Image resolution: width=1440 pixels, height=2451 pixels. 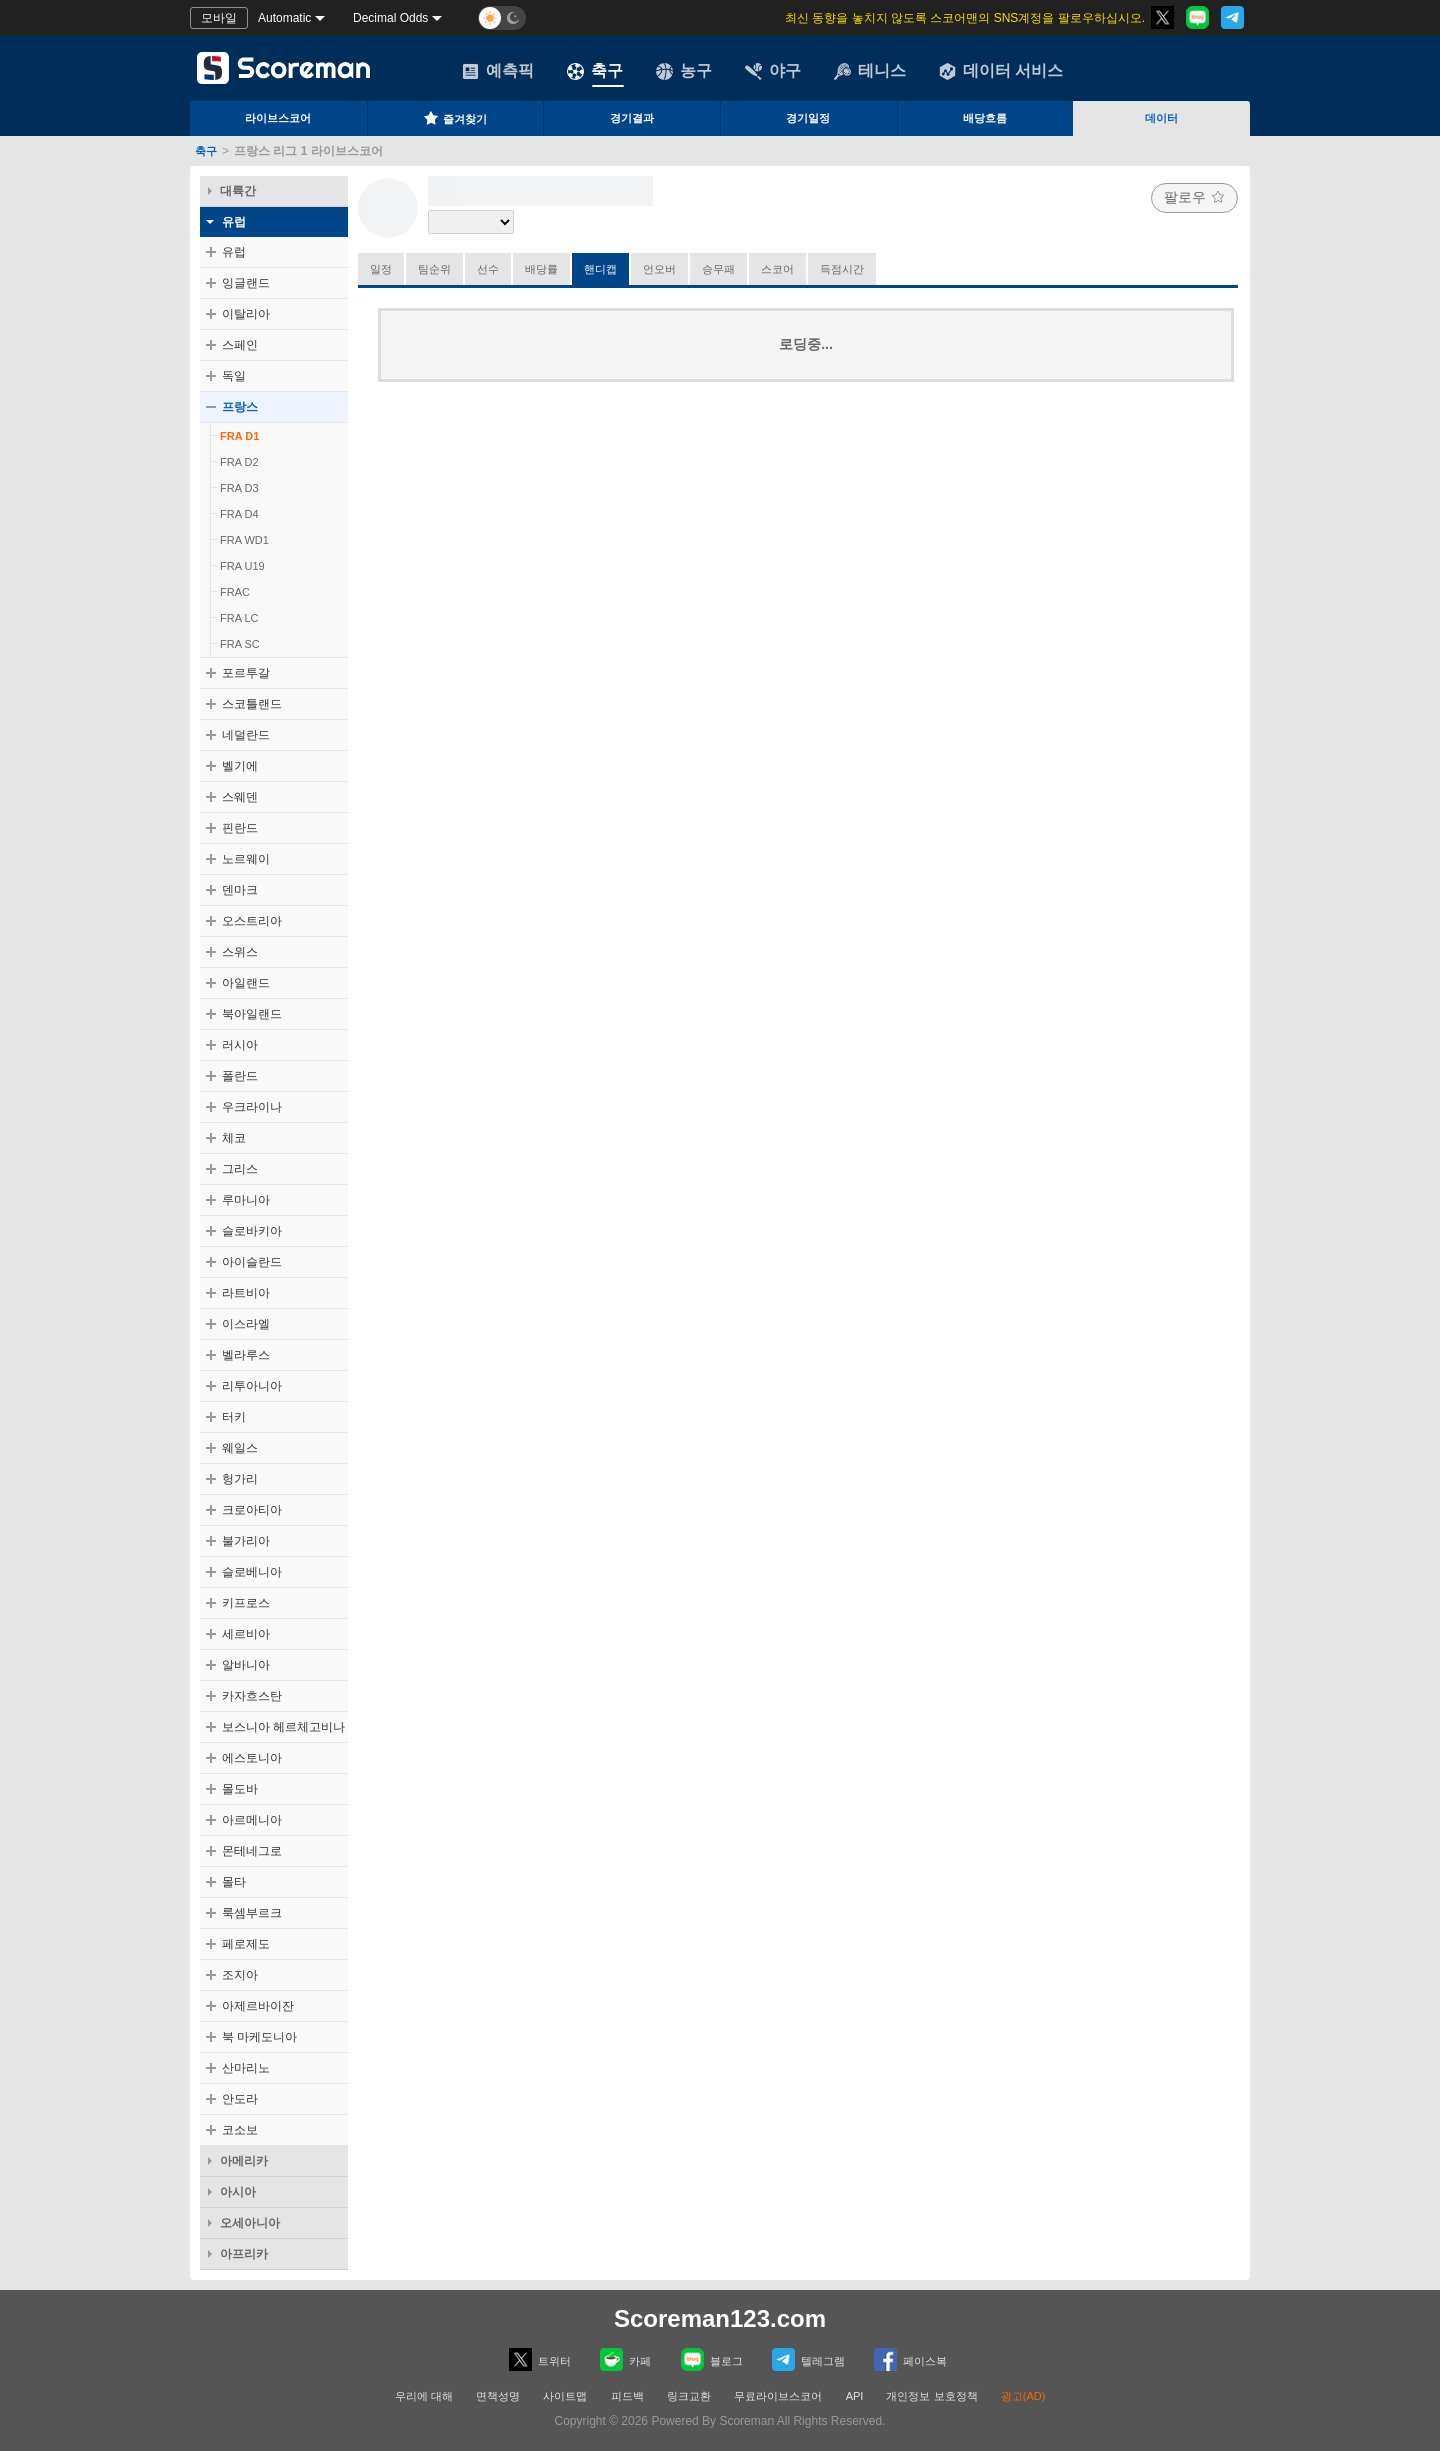 I want to click on 모바일, so click(x=219, y=18).